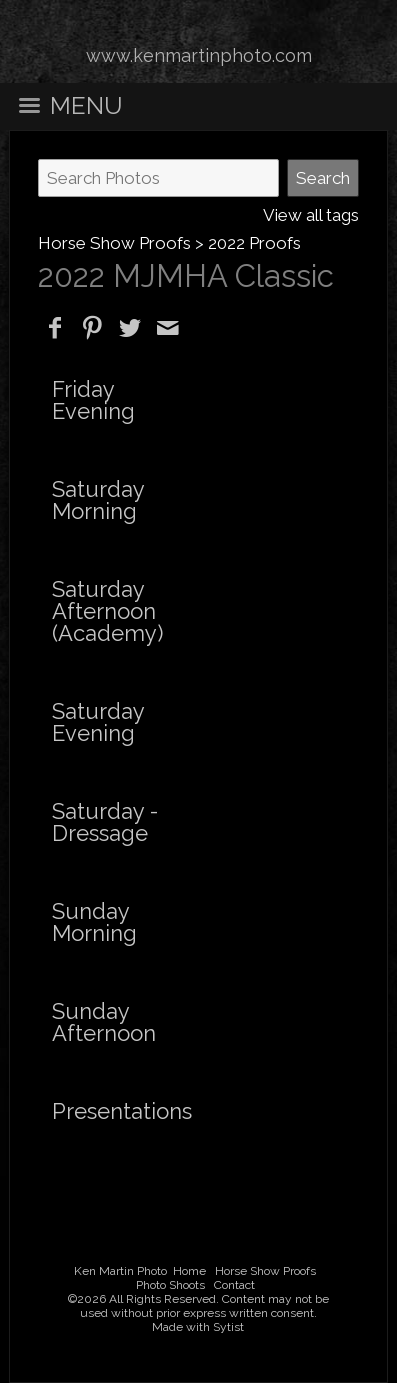 This screenshot has width=397, height=1383. What do you see at coordinates (93, 400) in the screenshot?
I see `Friday Evening` at bounding box center [93, 400].